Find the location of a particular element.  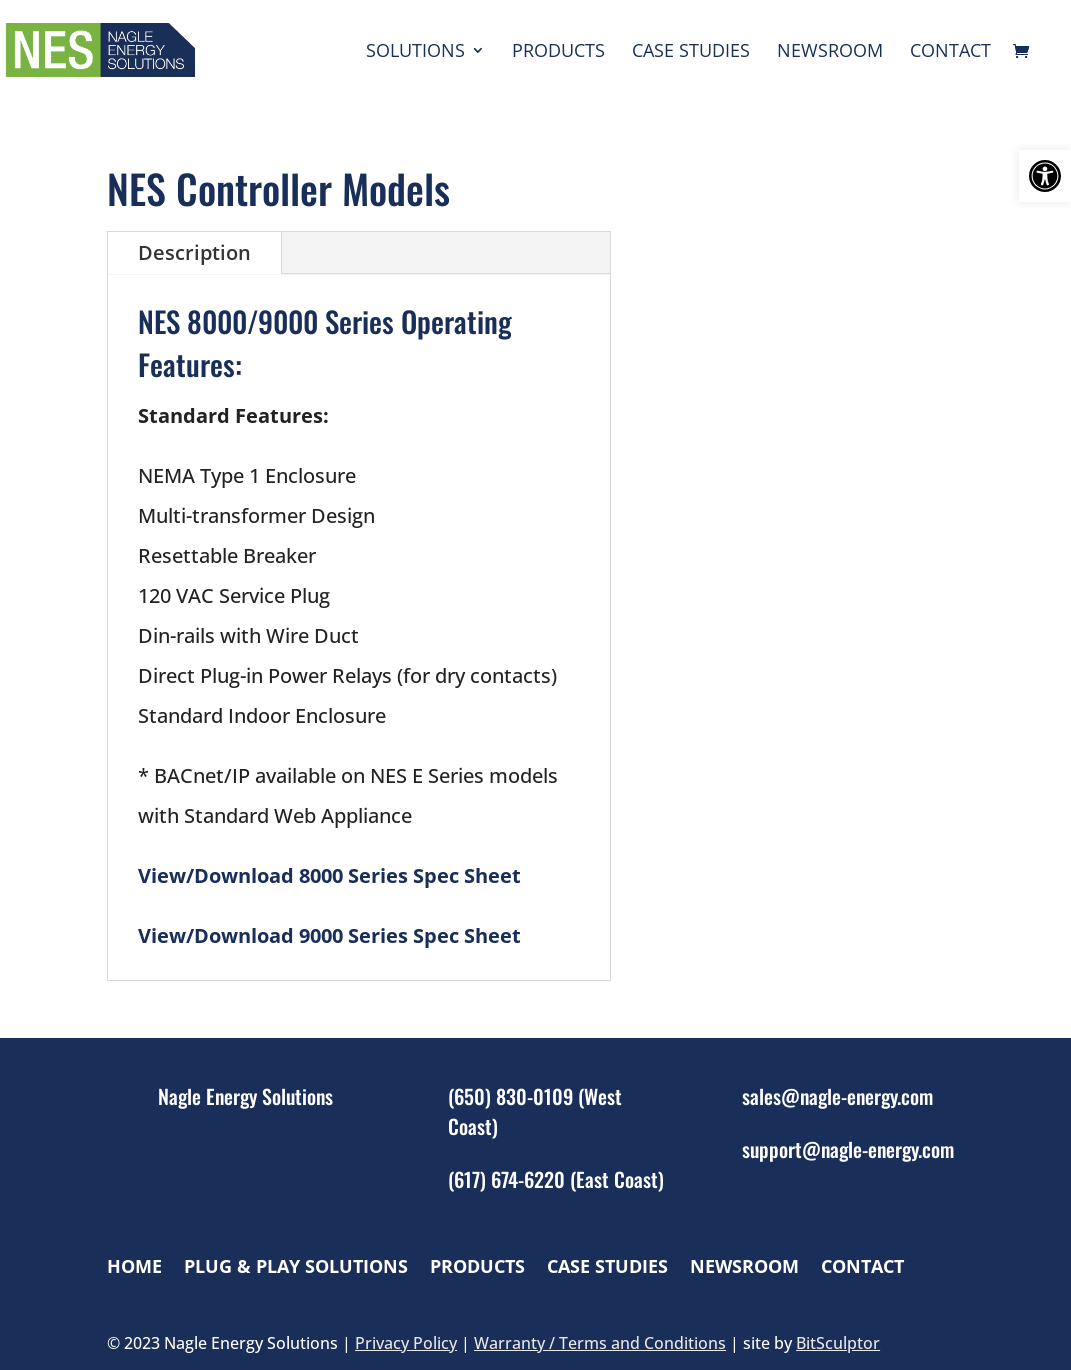

View/Download 9000 Series Spec Sheet is located at coordinates (329, 935).